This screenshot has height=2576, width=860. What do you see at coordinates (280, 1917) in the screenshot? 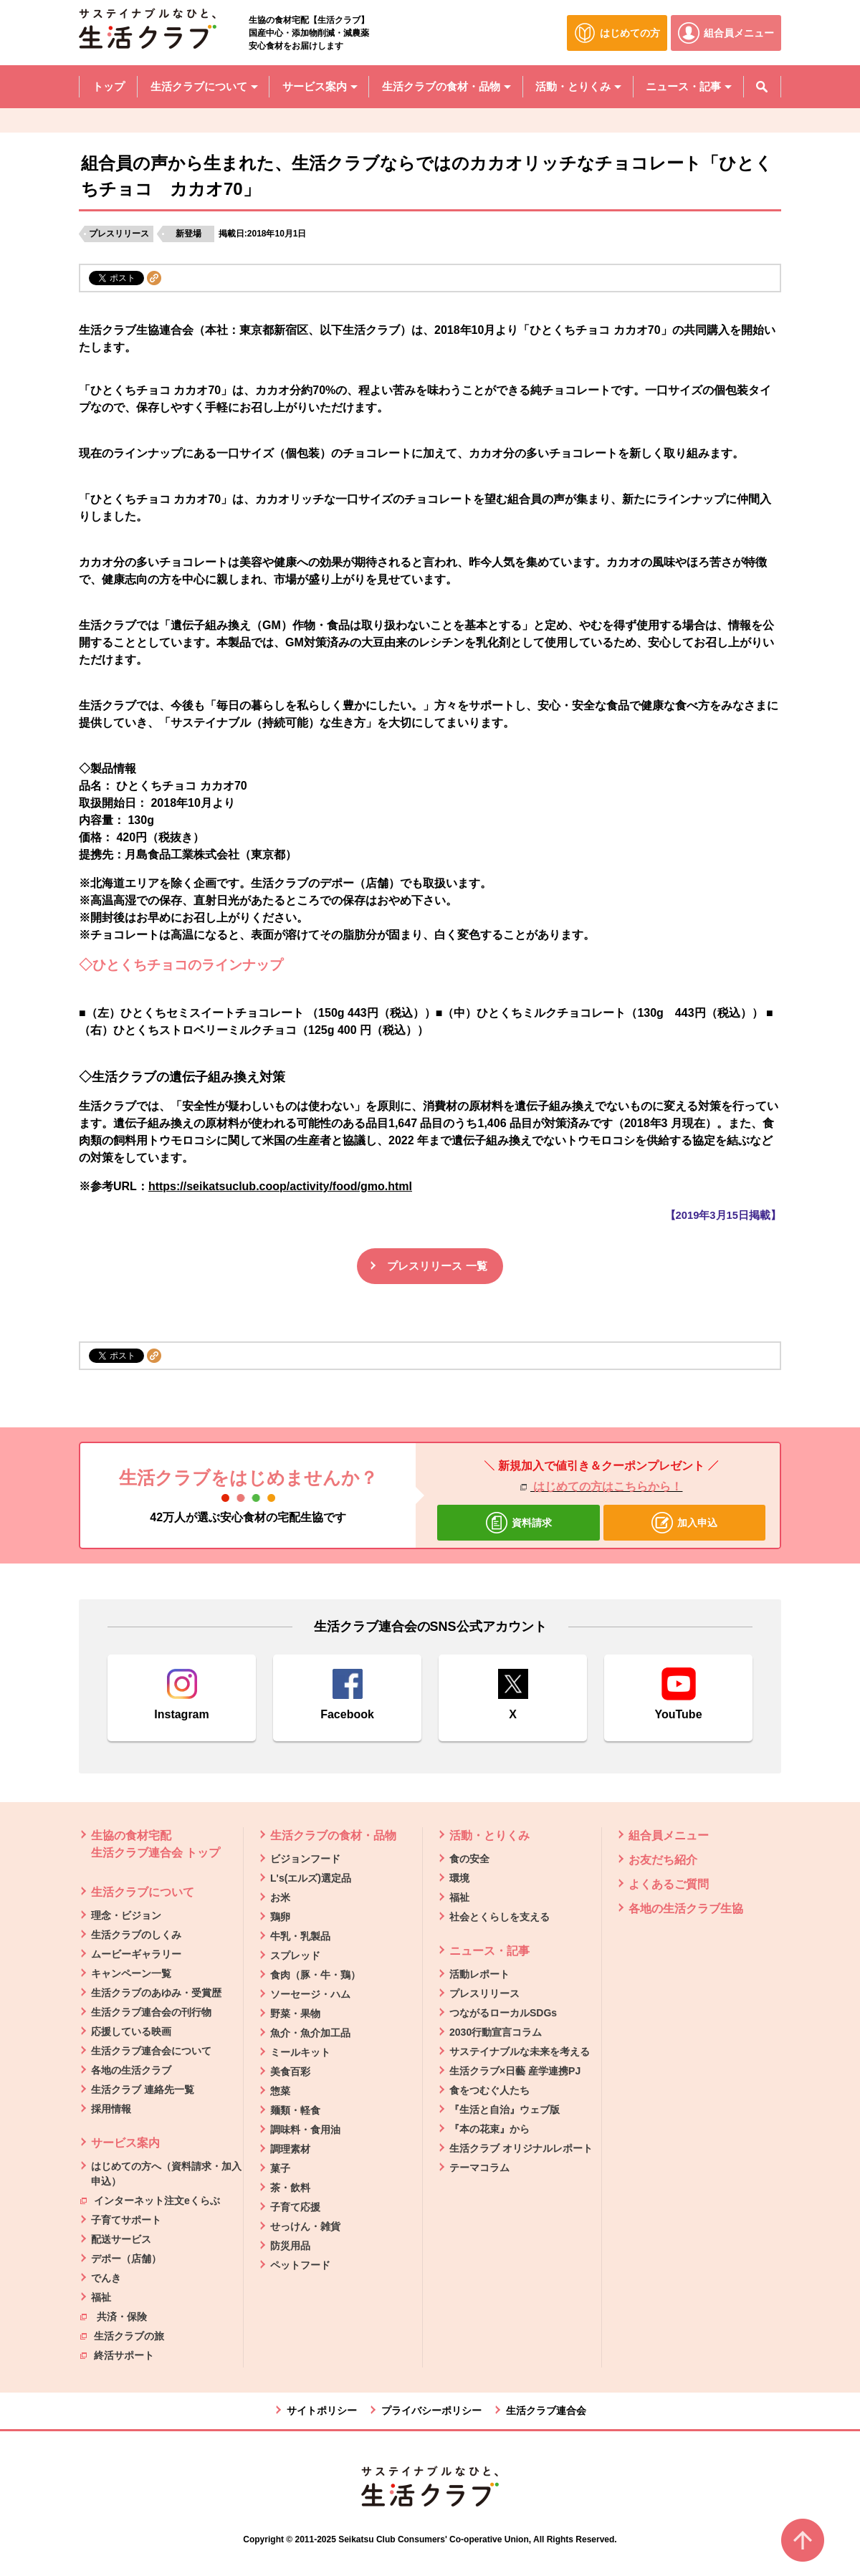
I see `鶏卵` at bounding box center [280, 1917].